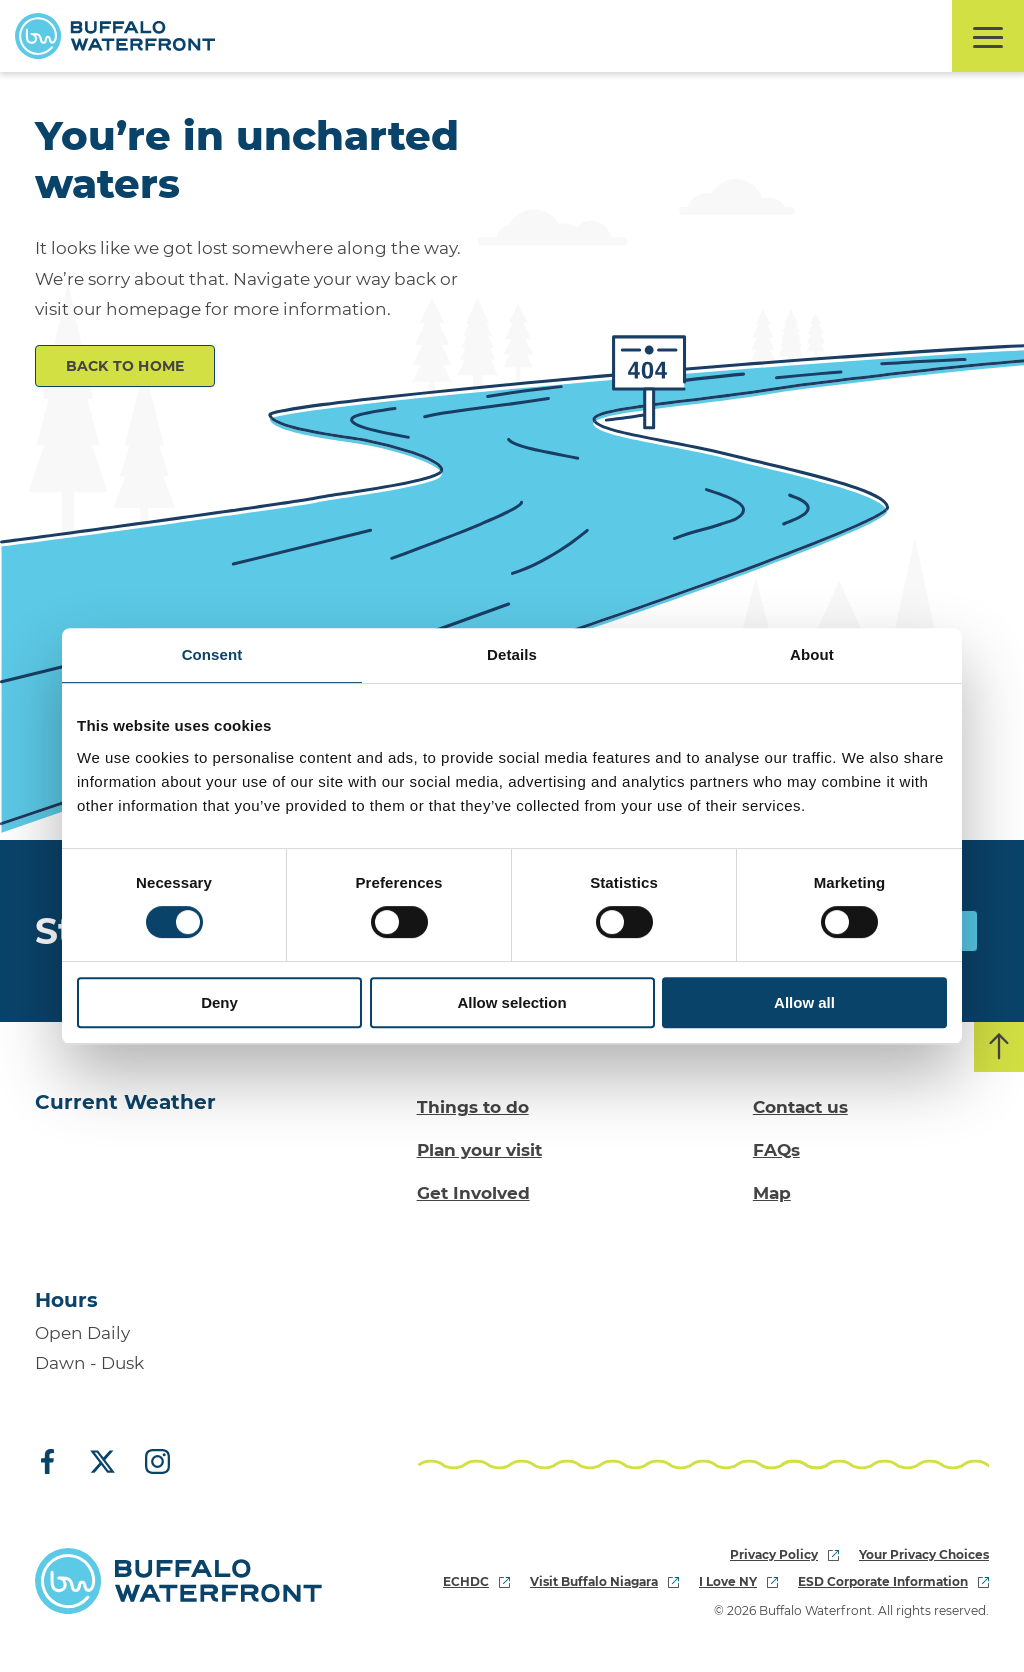 This screenshot has height=1672, width=1024. Describe the element at coordinates (116, 1195) in the screenshot. I see `[Go to Buffalo, NY weather forecast]` at that location.